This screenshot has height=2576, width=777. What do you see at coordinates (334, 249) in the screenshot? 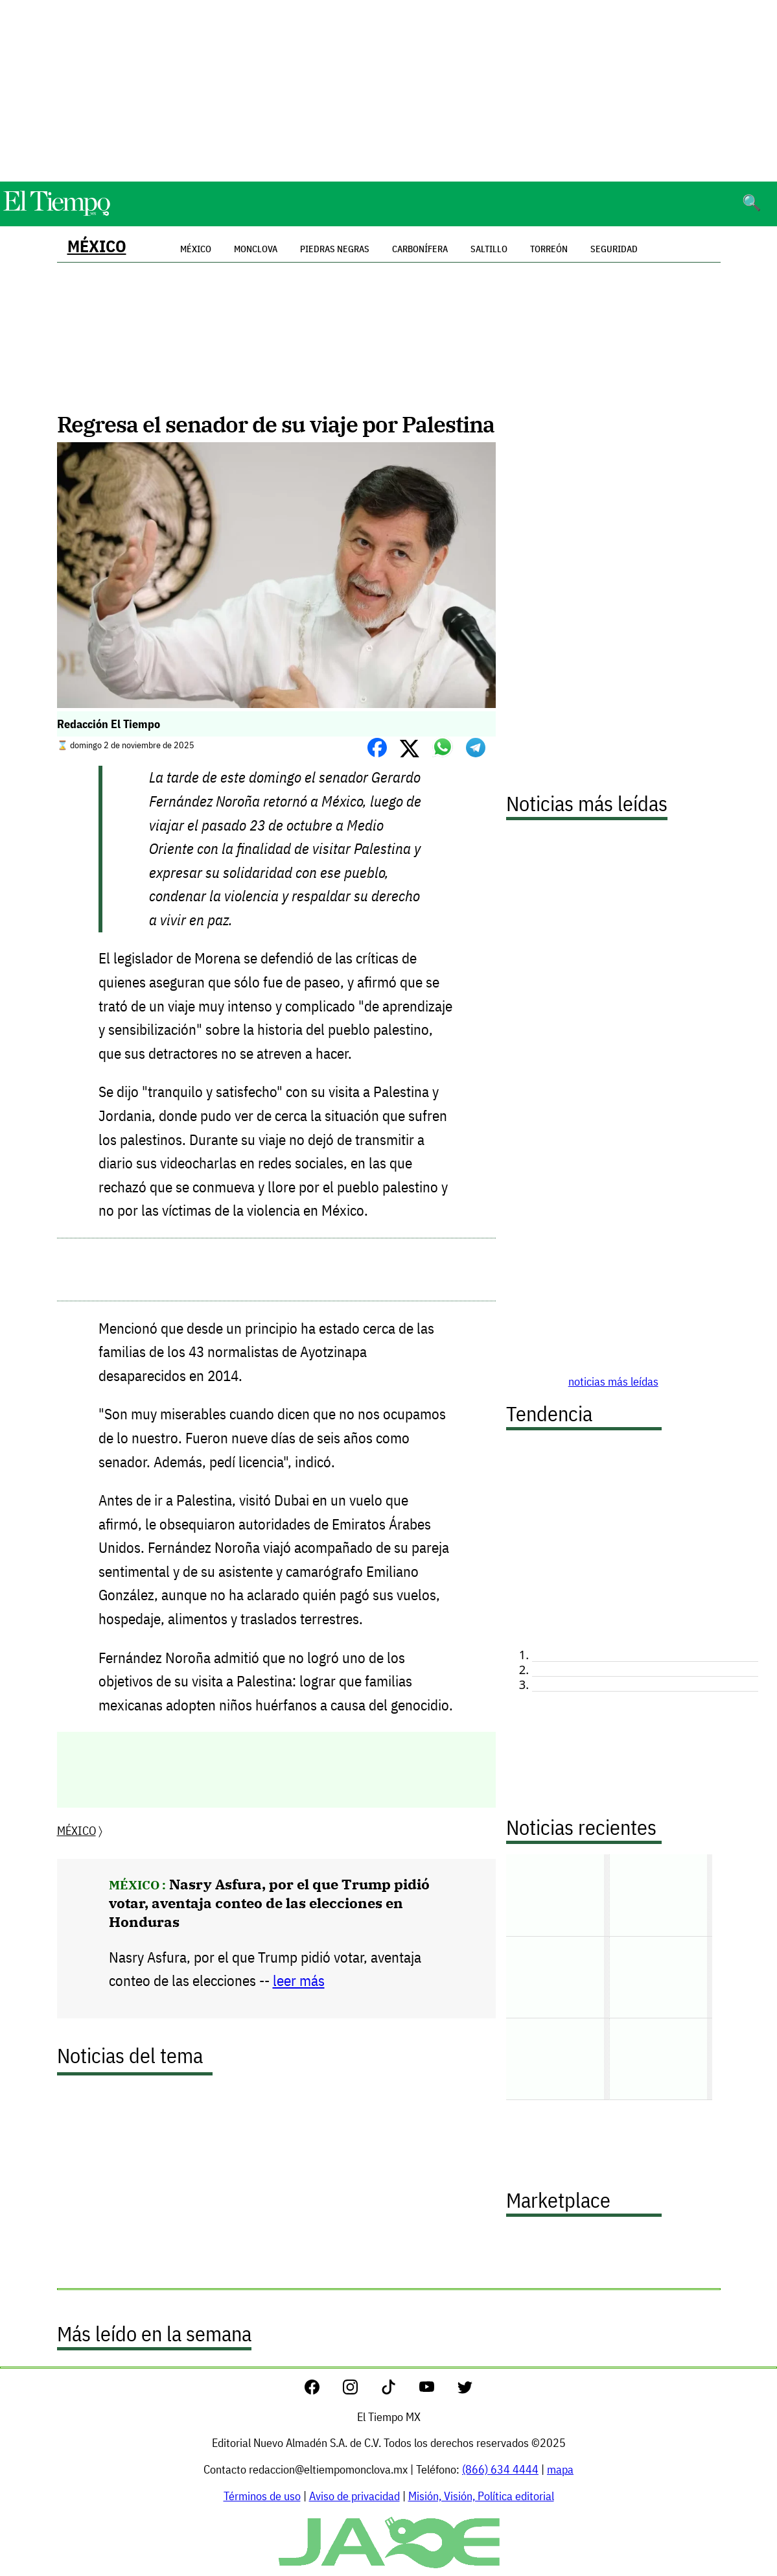
I see `Piedras Negras` at bounding box center [334, 249].